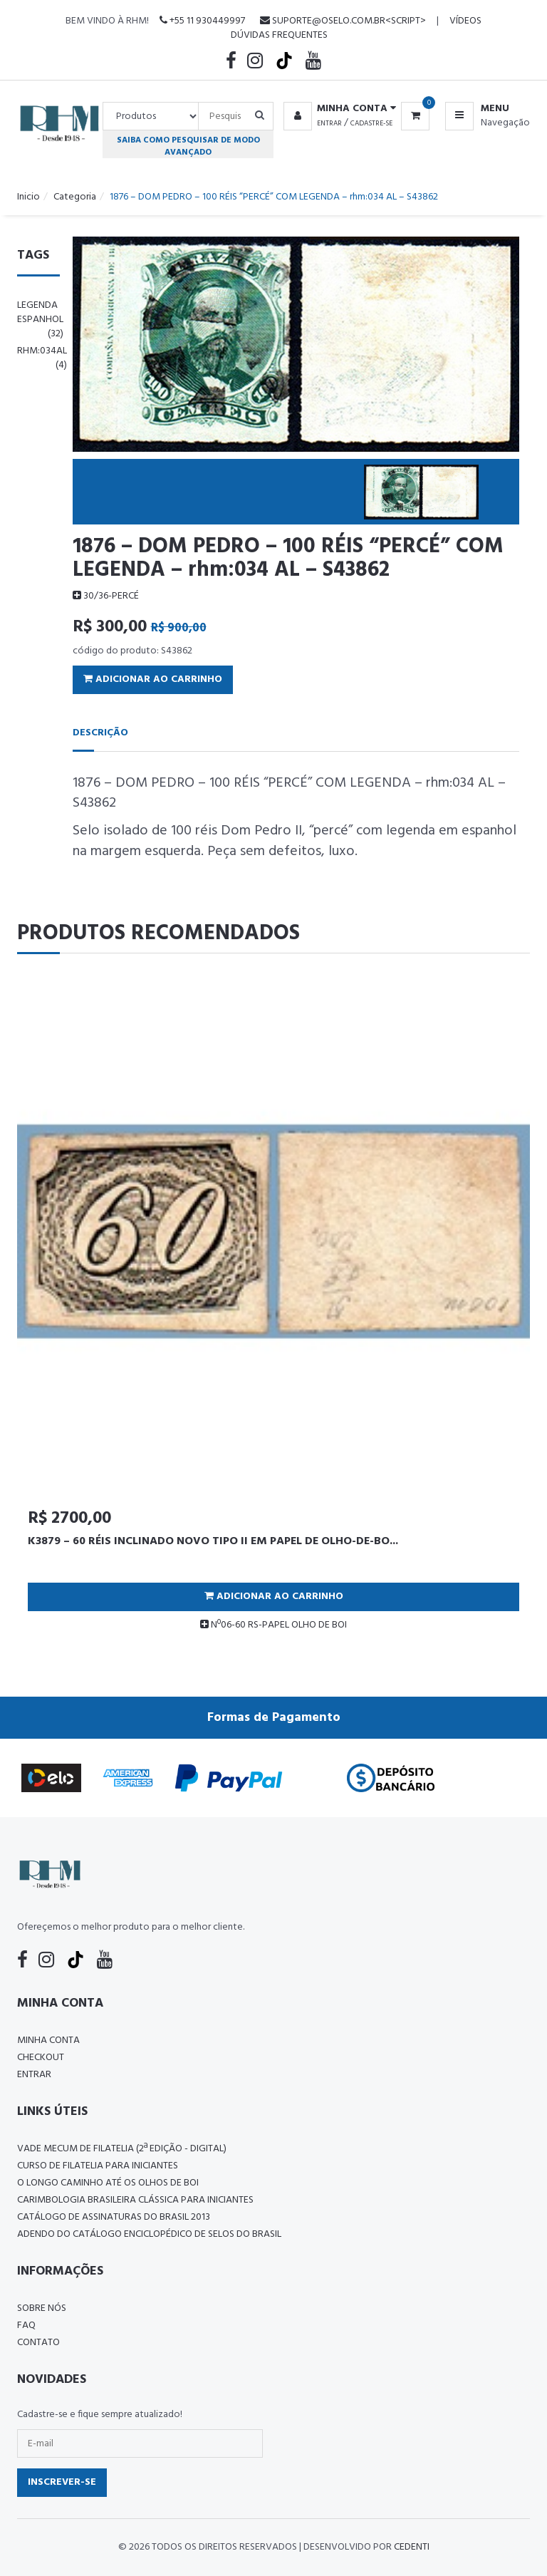 This screenshot has height=2576, width=547. Describe the element at coordinates (371, 123) in the screenshot. I see `Cadastre-se` at that location.